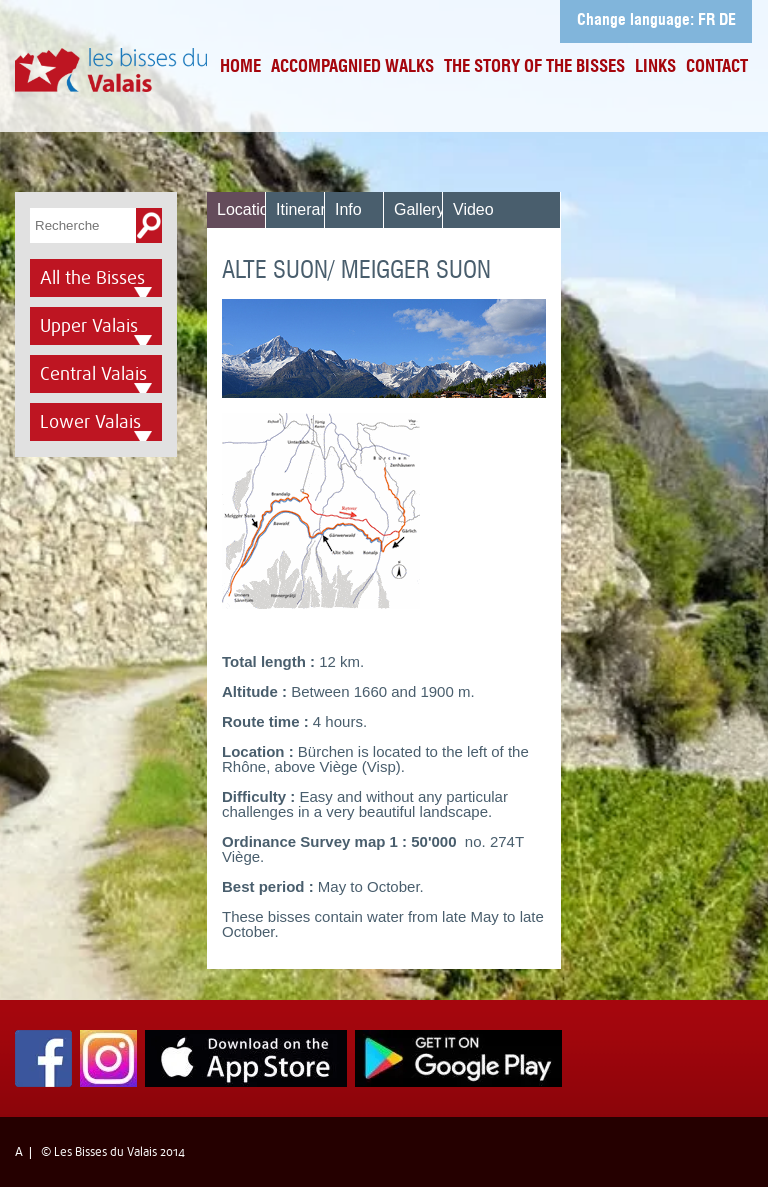 Image resolution: width=768 pixels, height=1187 pixels. I want to click on Contact, so click(717, 67).